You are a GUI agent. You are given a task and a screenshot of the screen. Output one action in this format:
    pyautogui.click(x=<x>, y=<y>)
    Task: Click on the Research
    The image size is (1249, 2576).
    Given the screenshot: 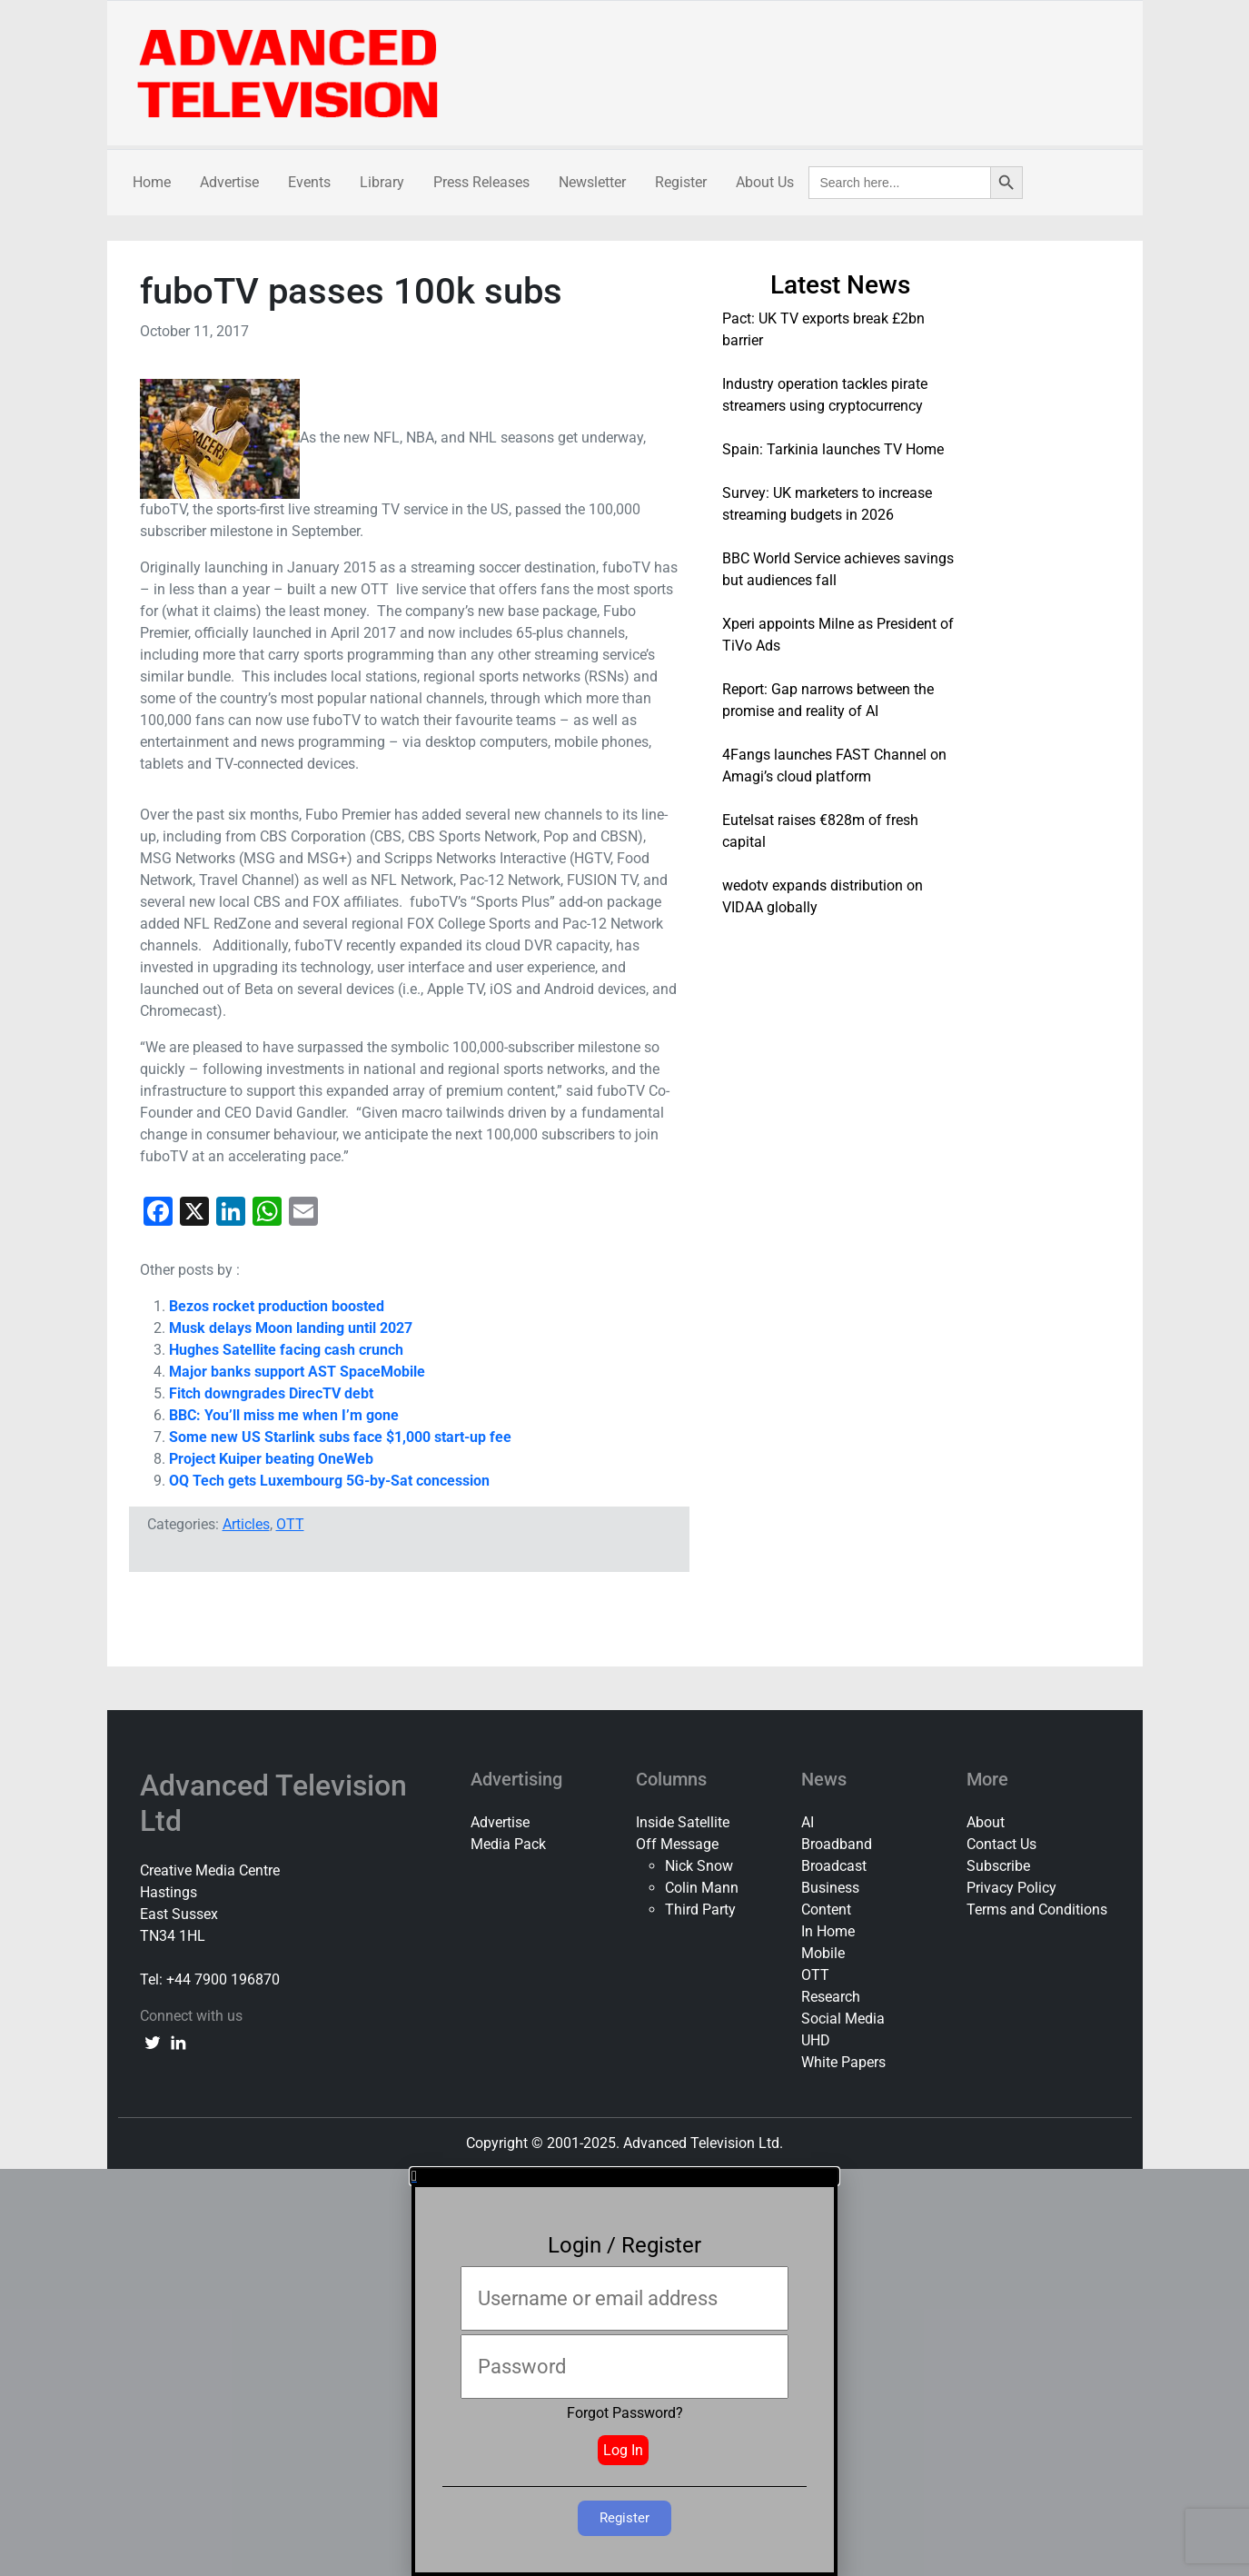 What is the action you would take?
    pyautogui.click(x=830, y=1996)
    